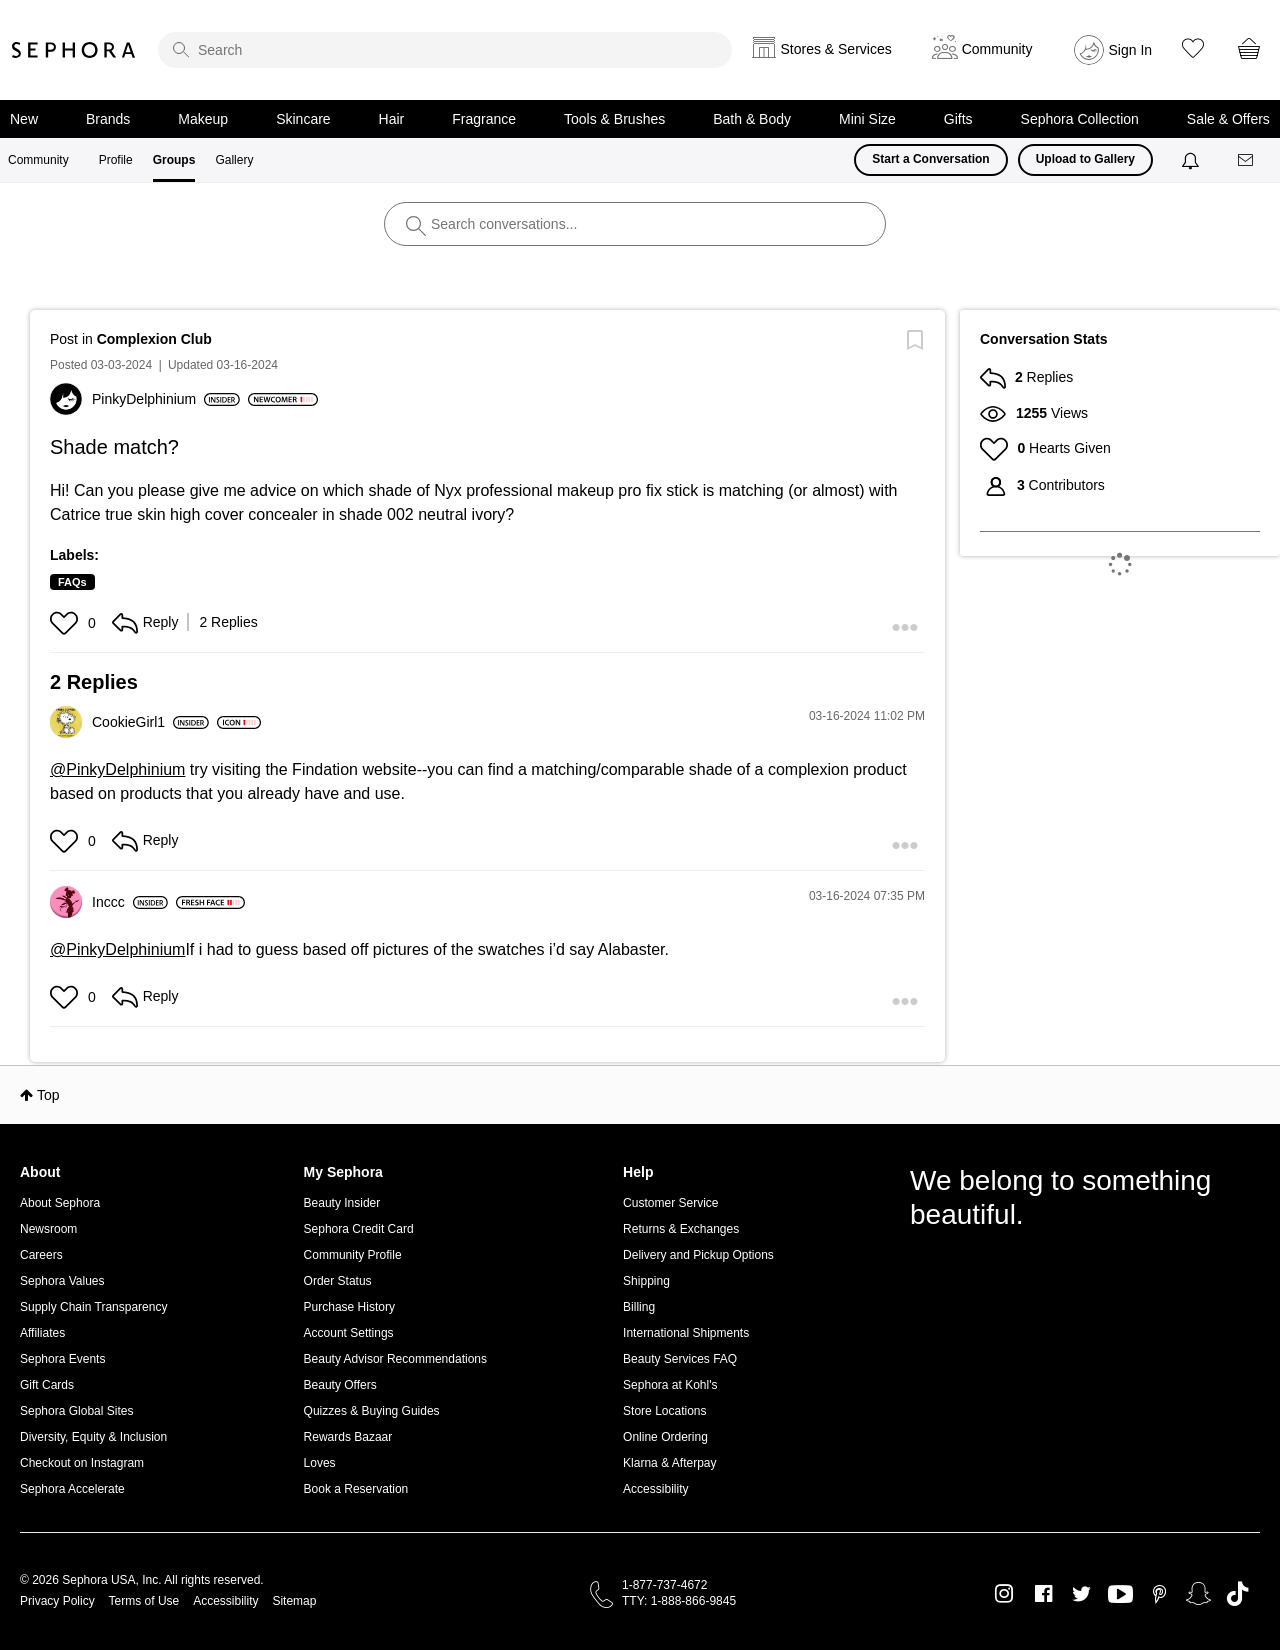 This screenshot has width=1280, height=1650. What do you see at coordinates (445, 50) in the screenshot?
I see `[search]` at bounding box center [445, 50].